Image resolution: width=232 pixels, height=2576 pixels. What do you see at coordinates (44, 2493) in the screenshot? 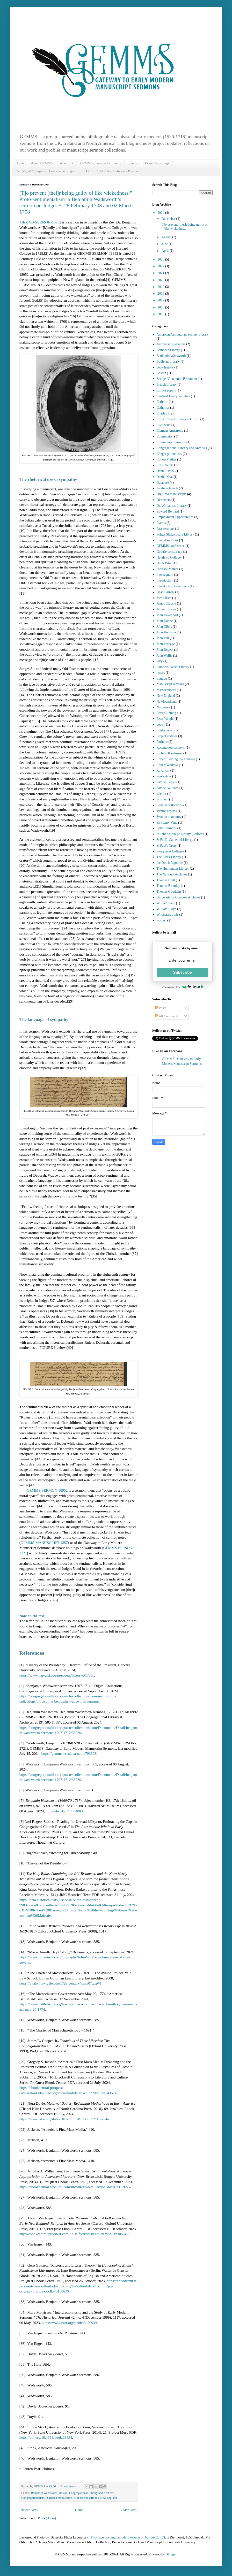
I see `Benjamin Wadsworth` at bounding box center [44, 2493].